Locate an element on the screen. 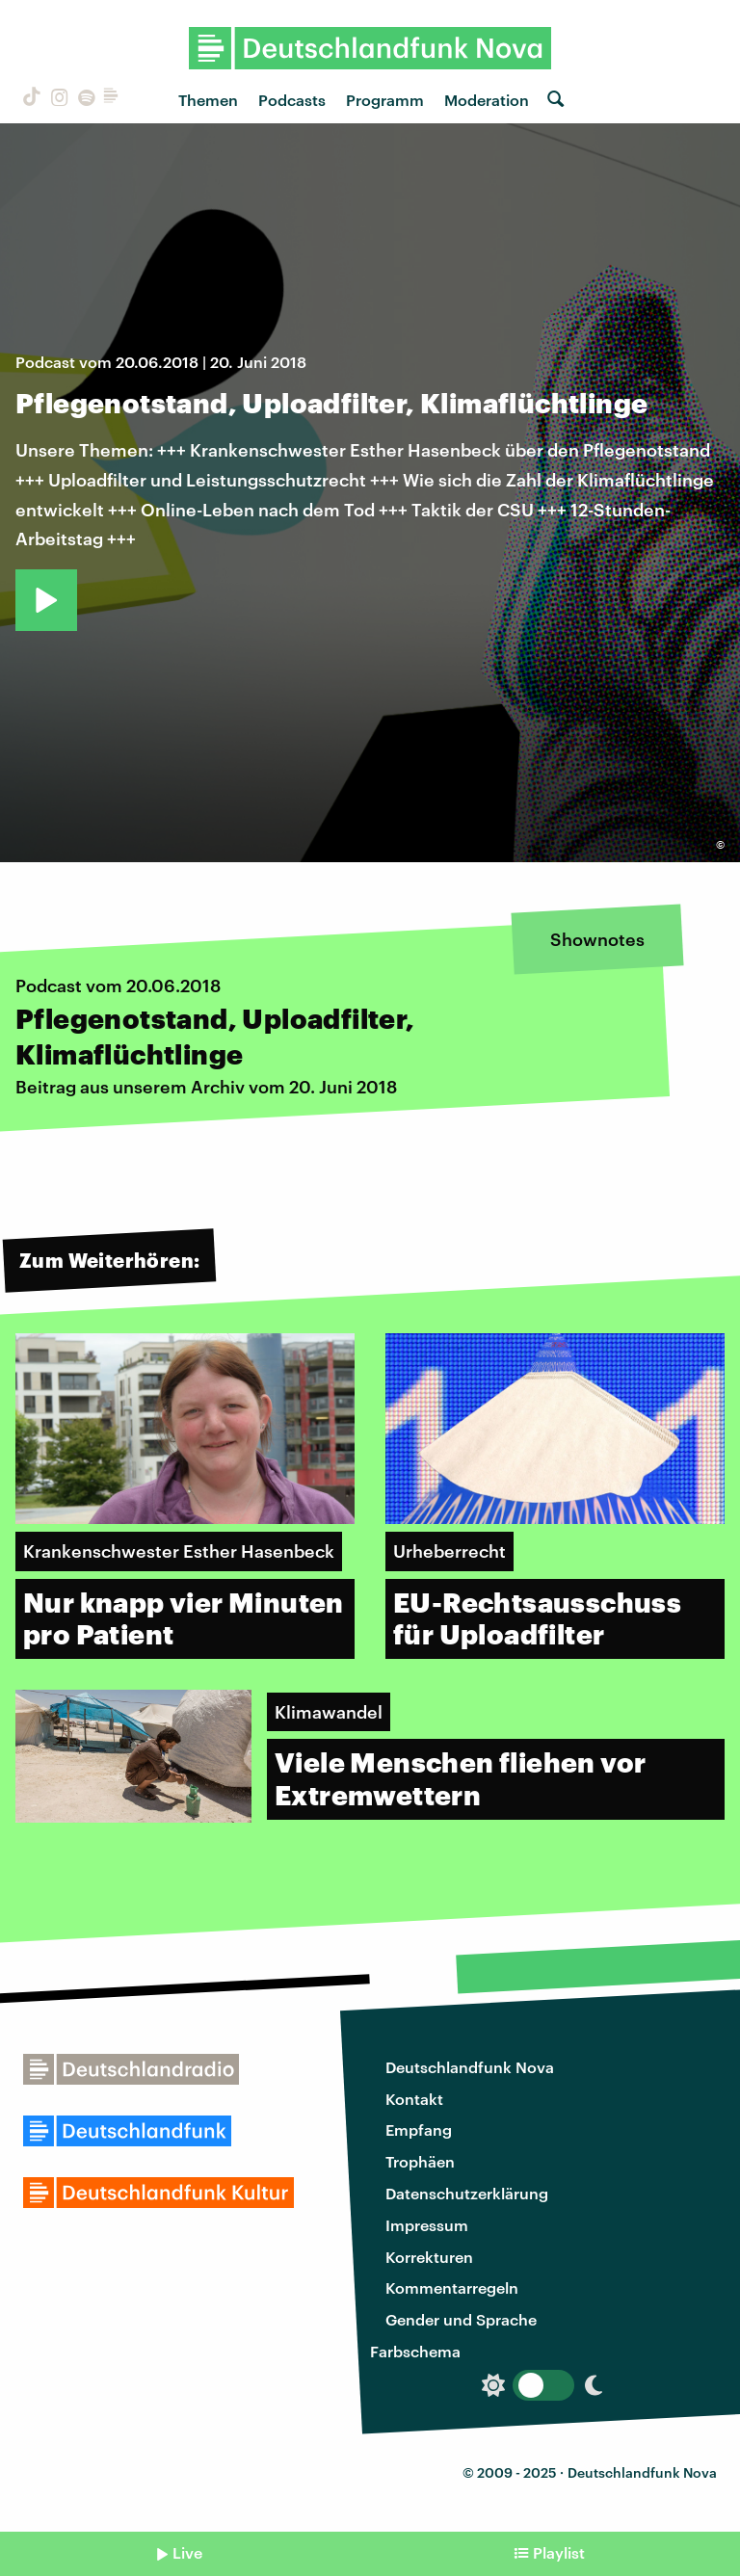  Trophäen is located at coordinates (420, 2161).